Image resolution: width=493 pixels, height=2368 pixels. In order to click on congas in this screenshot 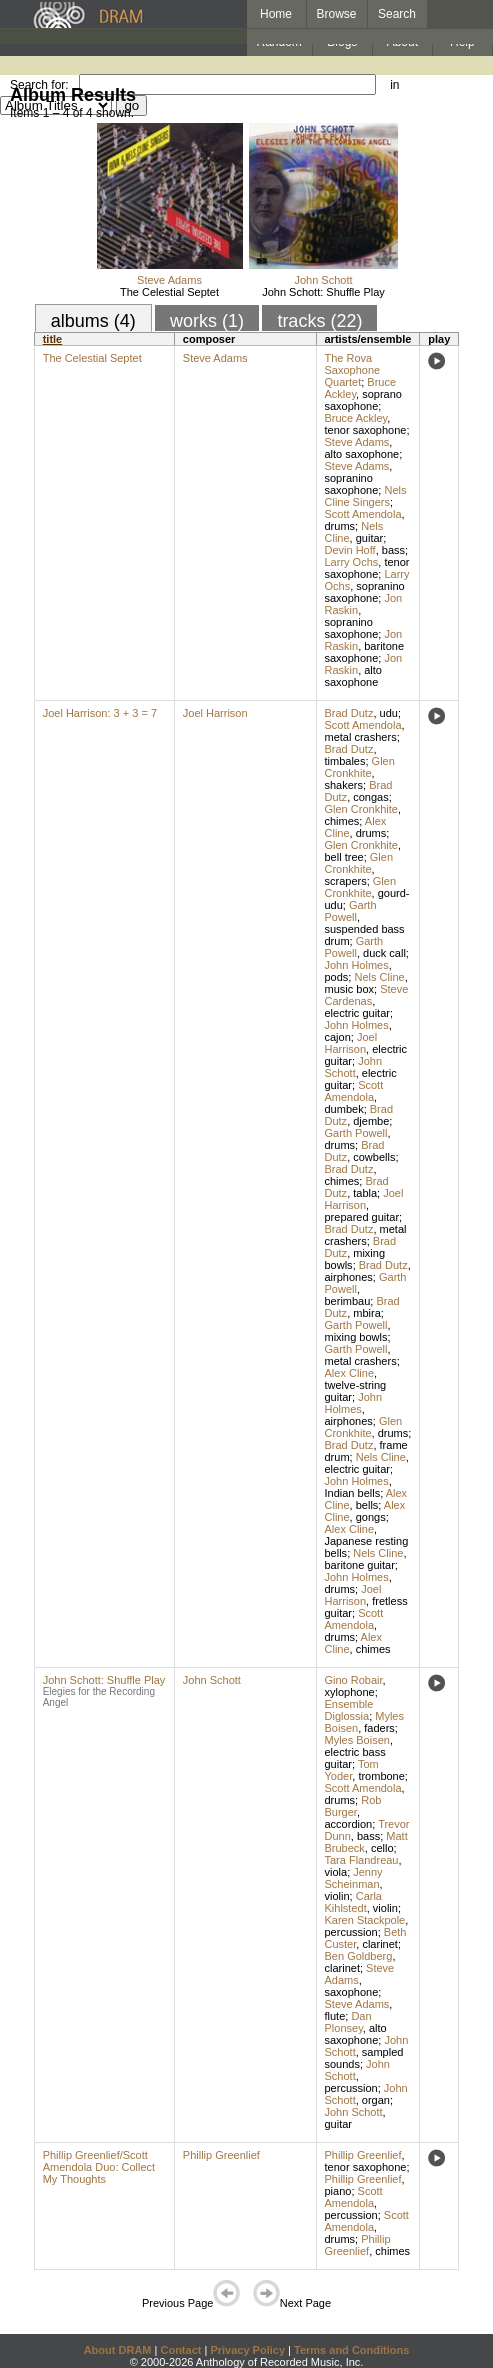, I will do `click(370, 797)`.